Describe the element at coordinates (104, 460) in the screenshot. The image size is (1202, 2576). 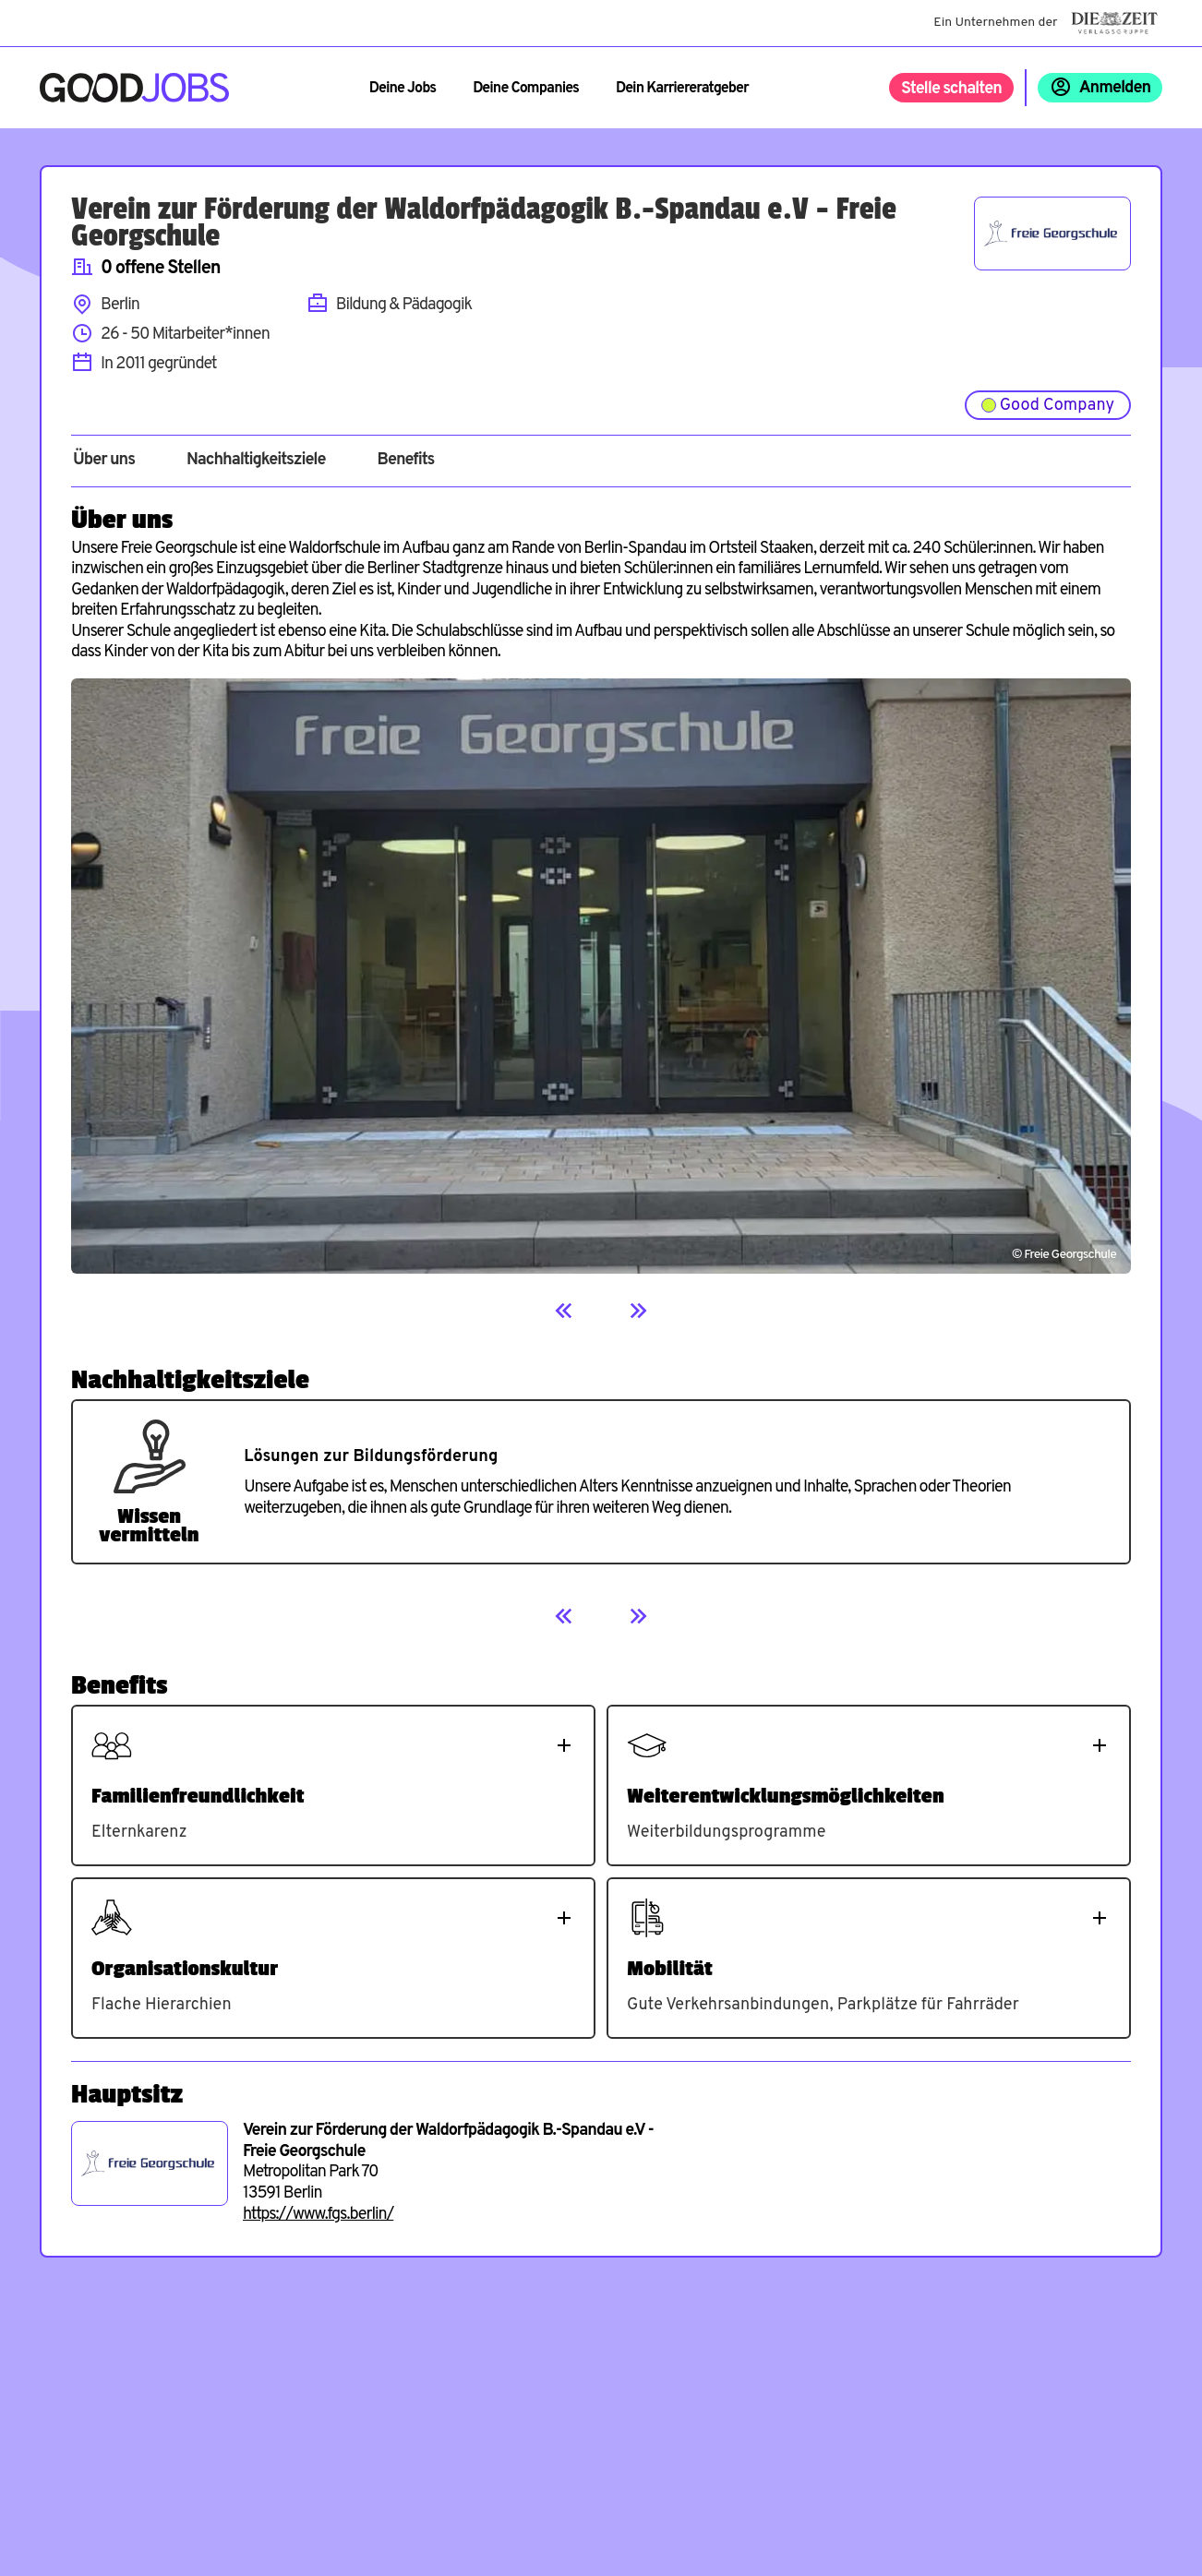
I see `Über uns` at that location.